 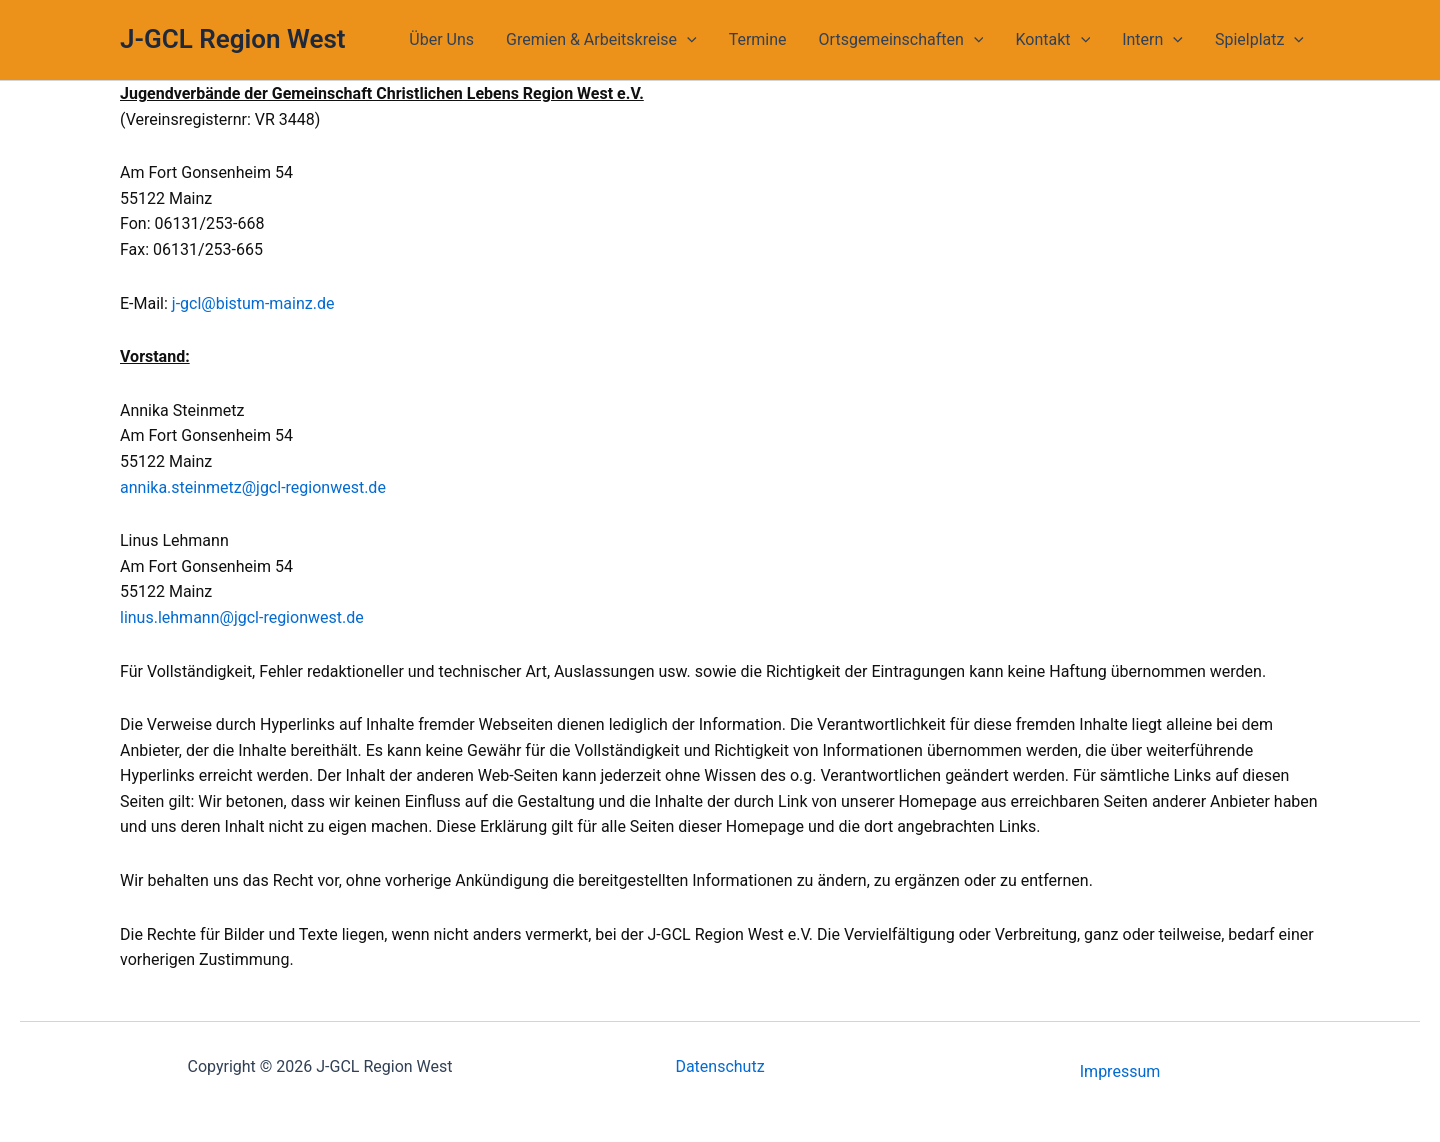 What do you see at coordinates (253, 487) in the screenshot?
I see `annika.steinmetz@jgcl-regionwest.de` at bounding box center [253, 487].